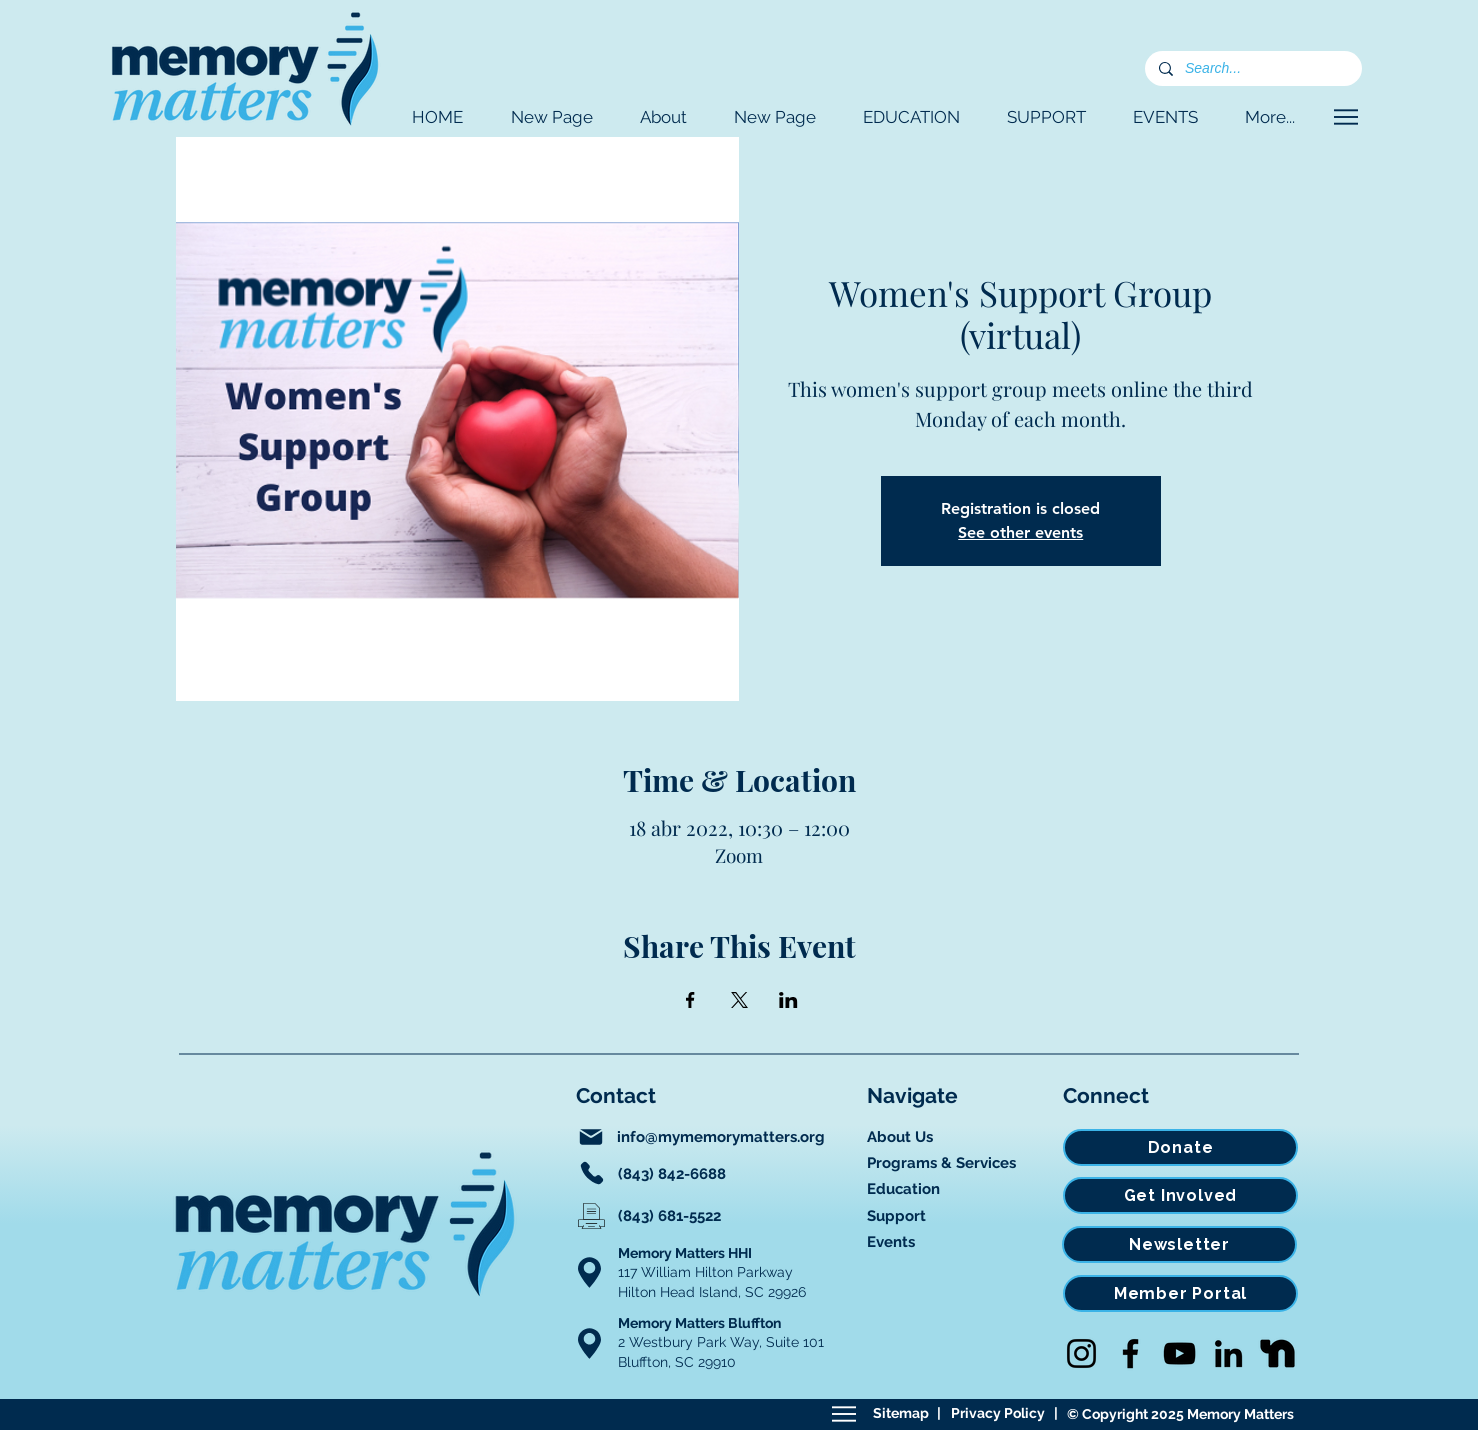 The width and height of the screenshot is (1478, 1430). I want to click on [Donate], so click(1180, 1147).